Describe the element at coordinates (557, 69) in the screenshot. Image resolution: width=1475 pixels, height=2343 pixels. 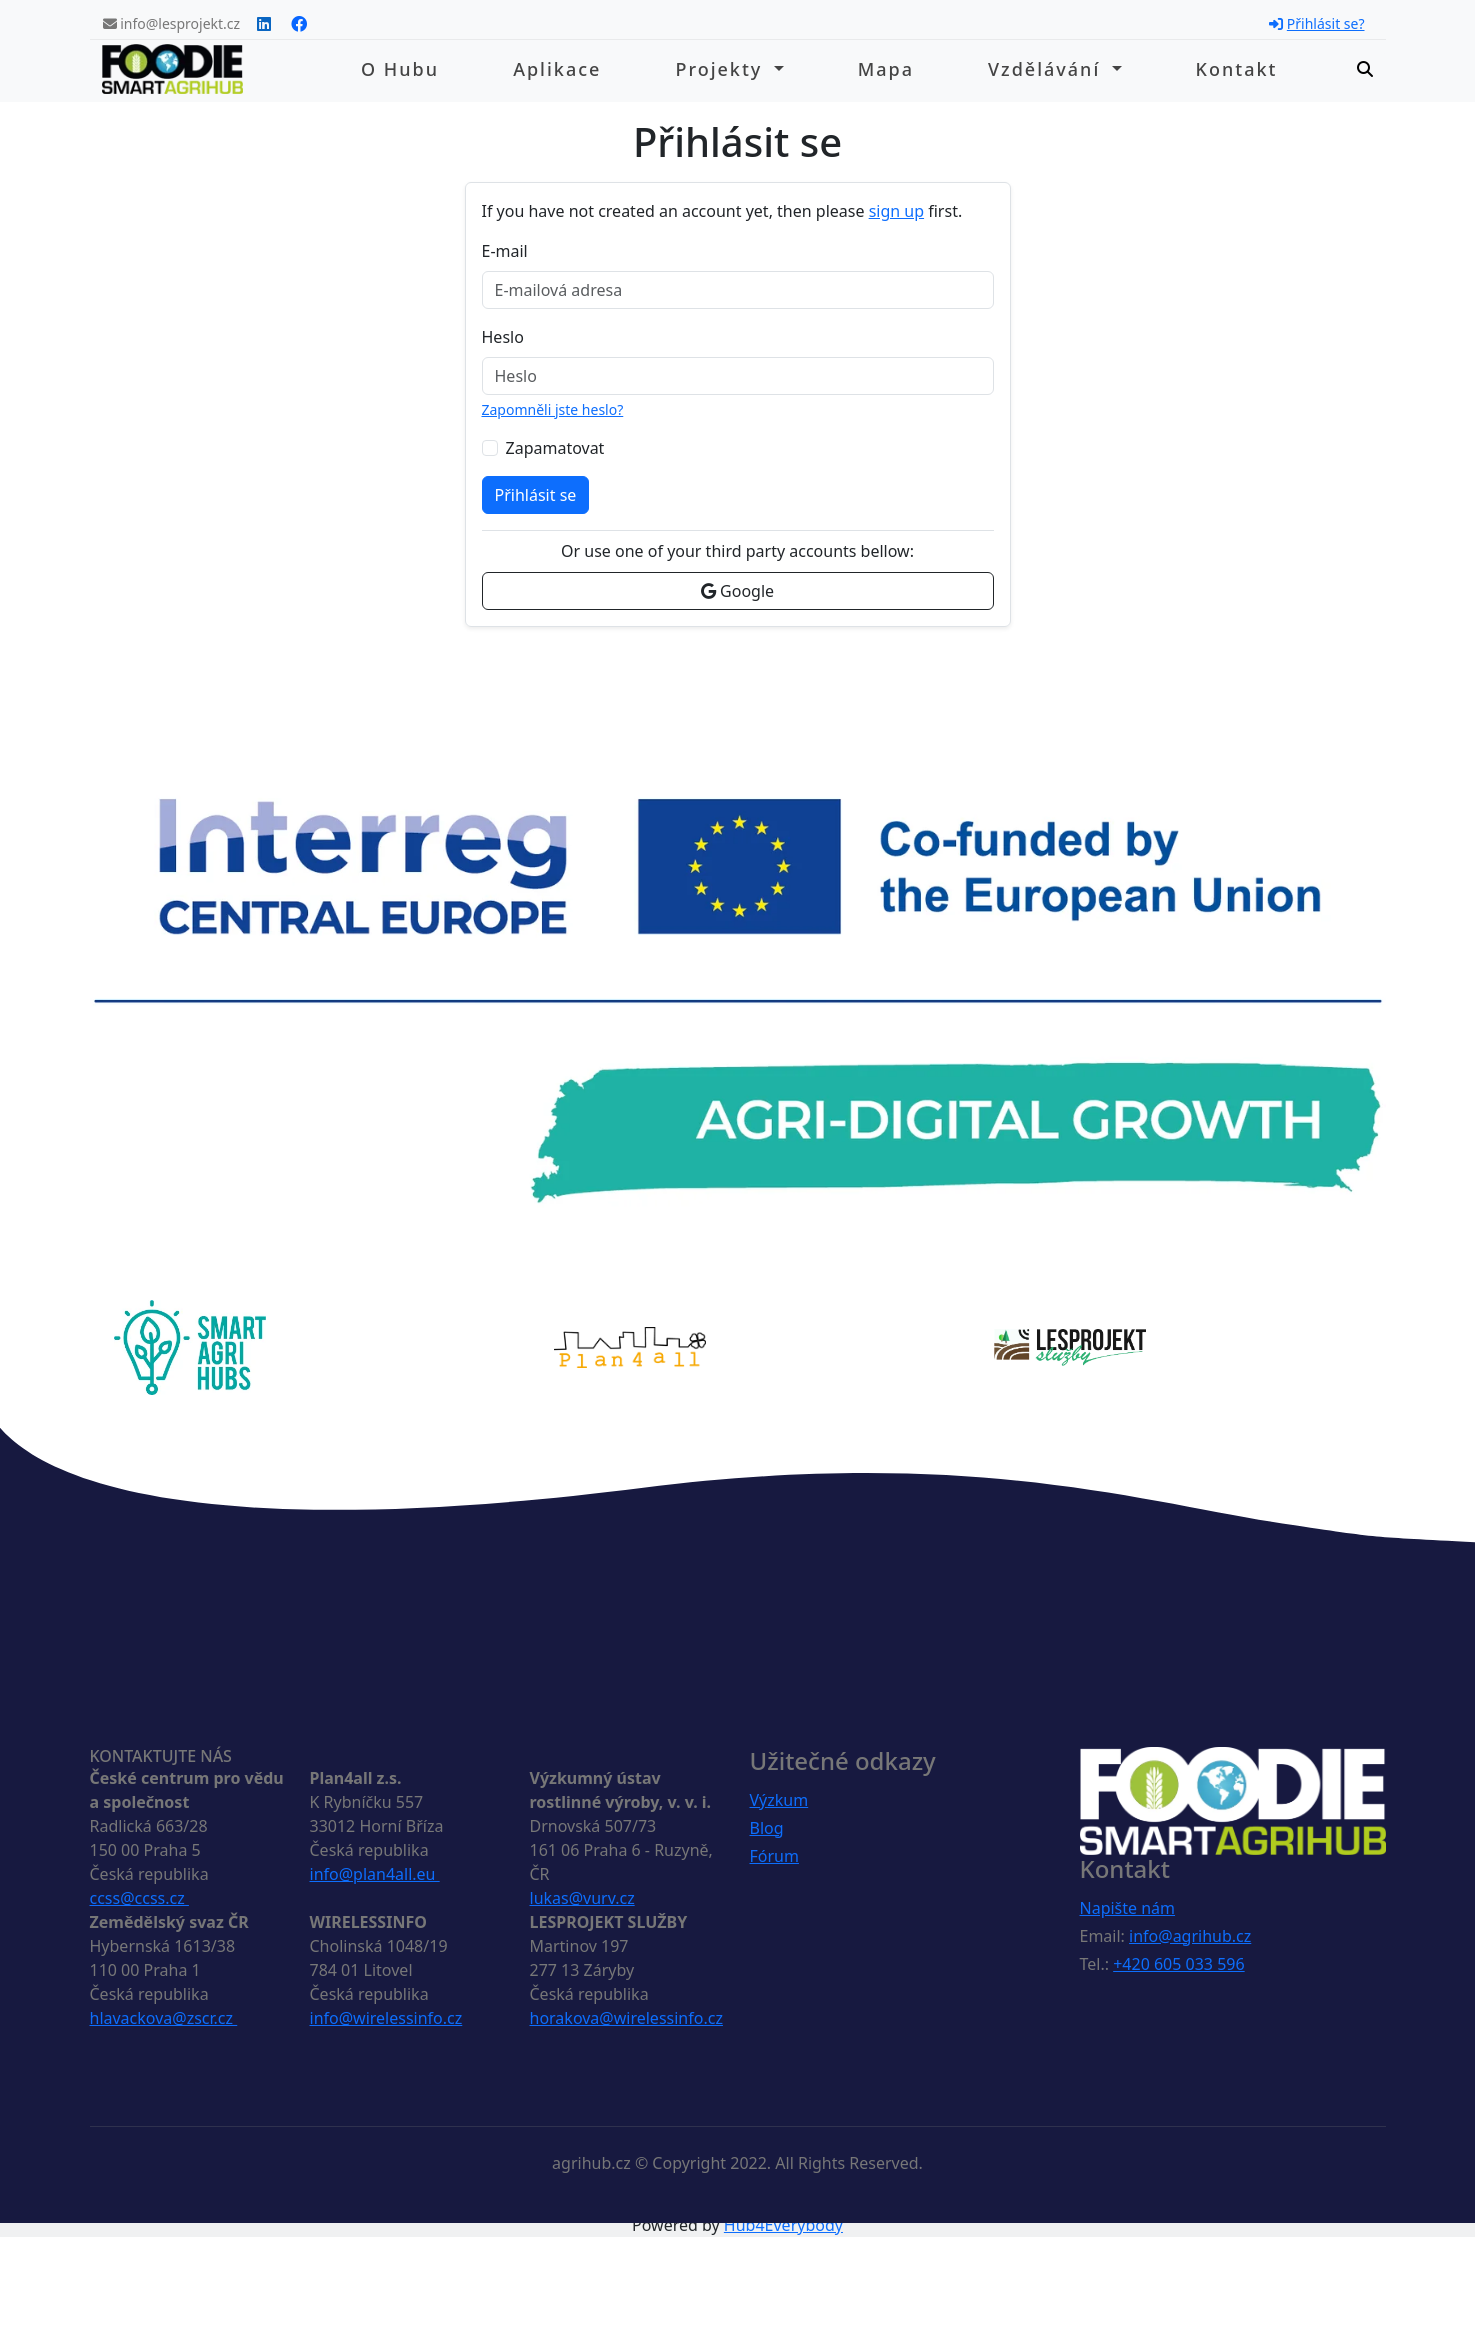
I see `Aplikace` at that location.